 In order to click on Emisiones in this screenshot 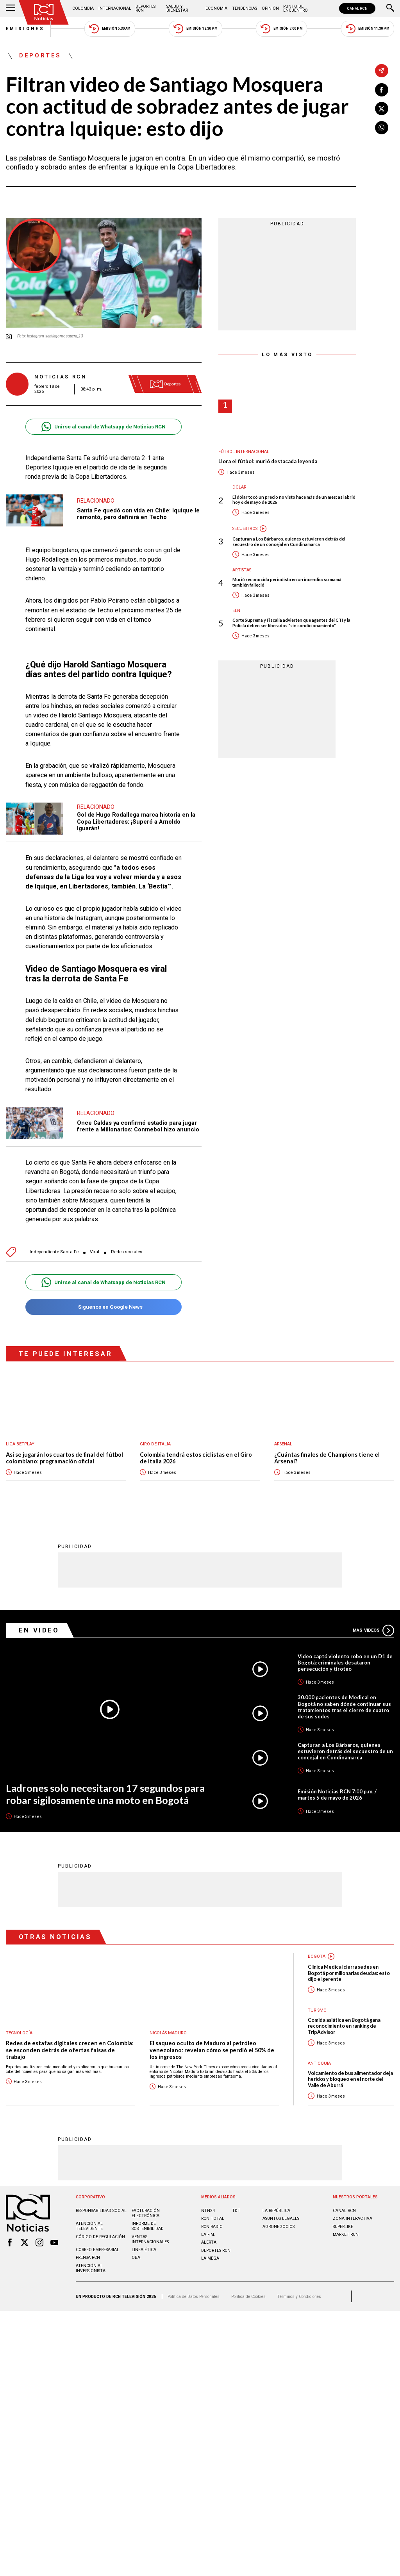, I will do `click(25, 28)`.